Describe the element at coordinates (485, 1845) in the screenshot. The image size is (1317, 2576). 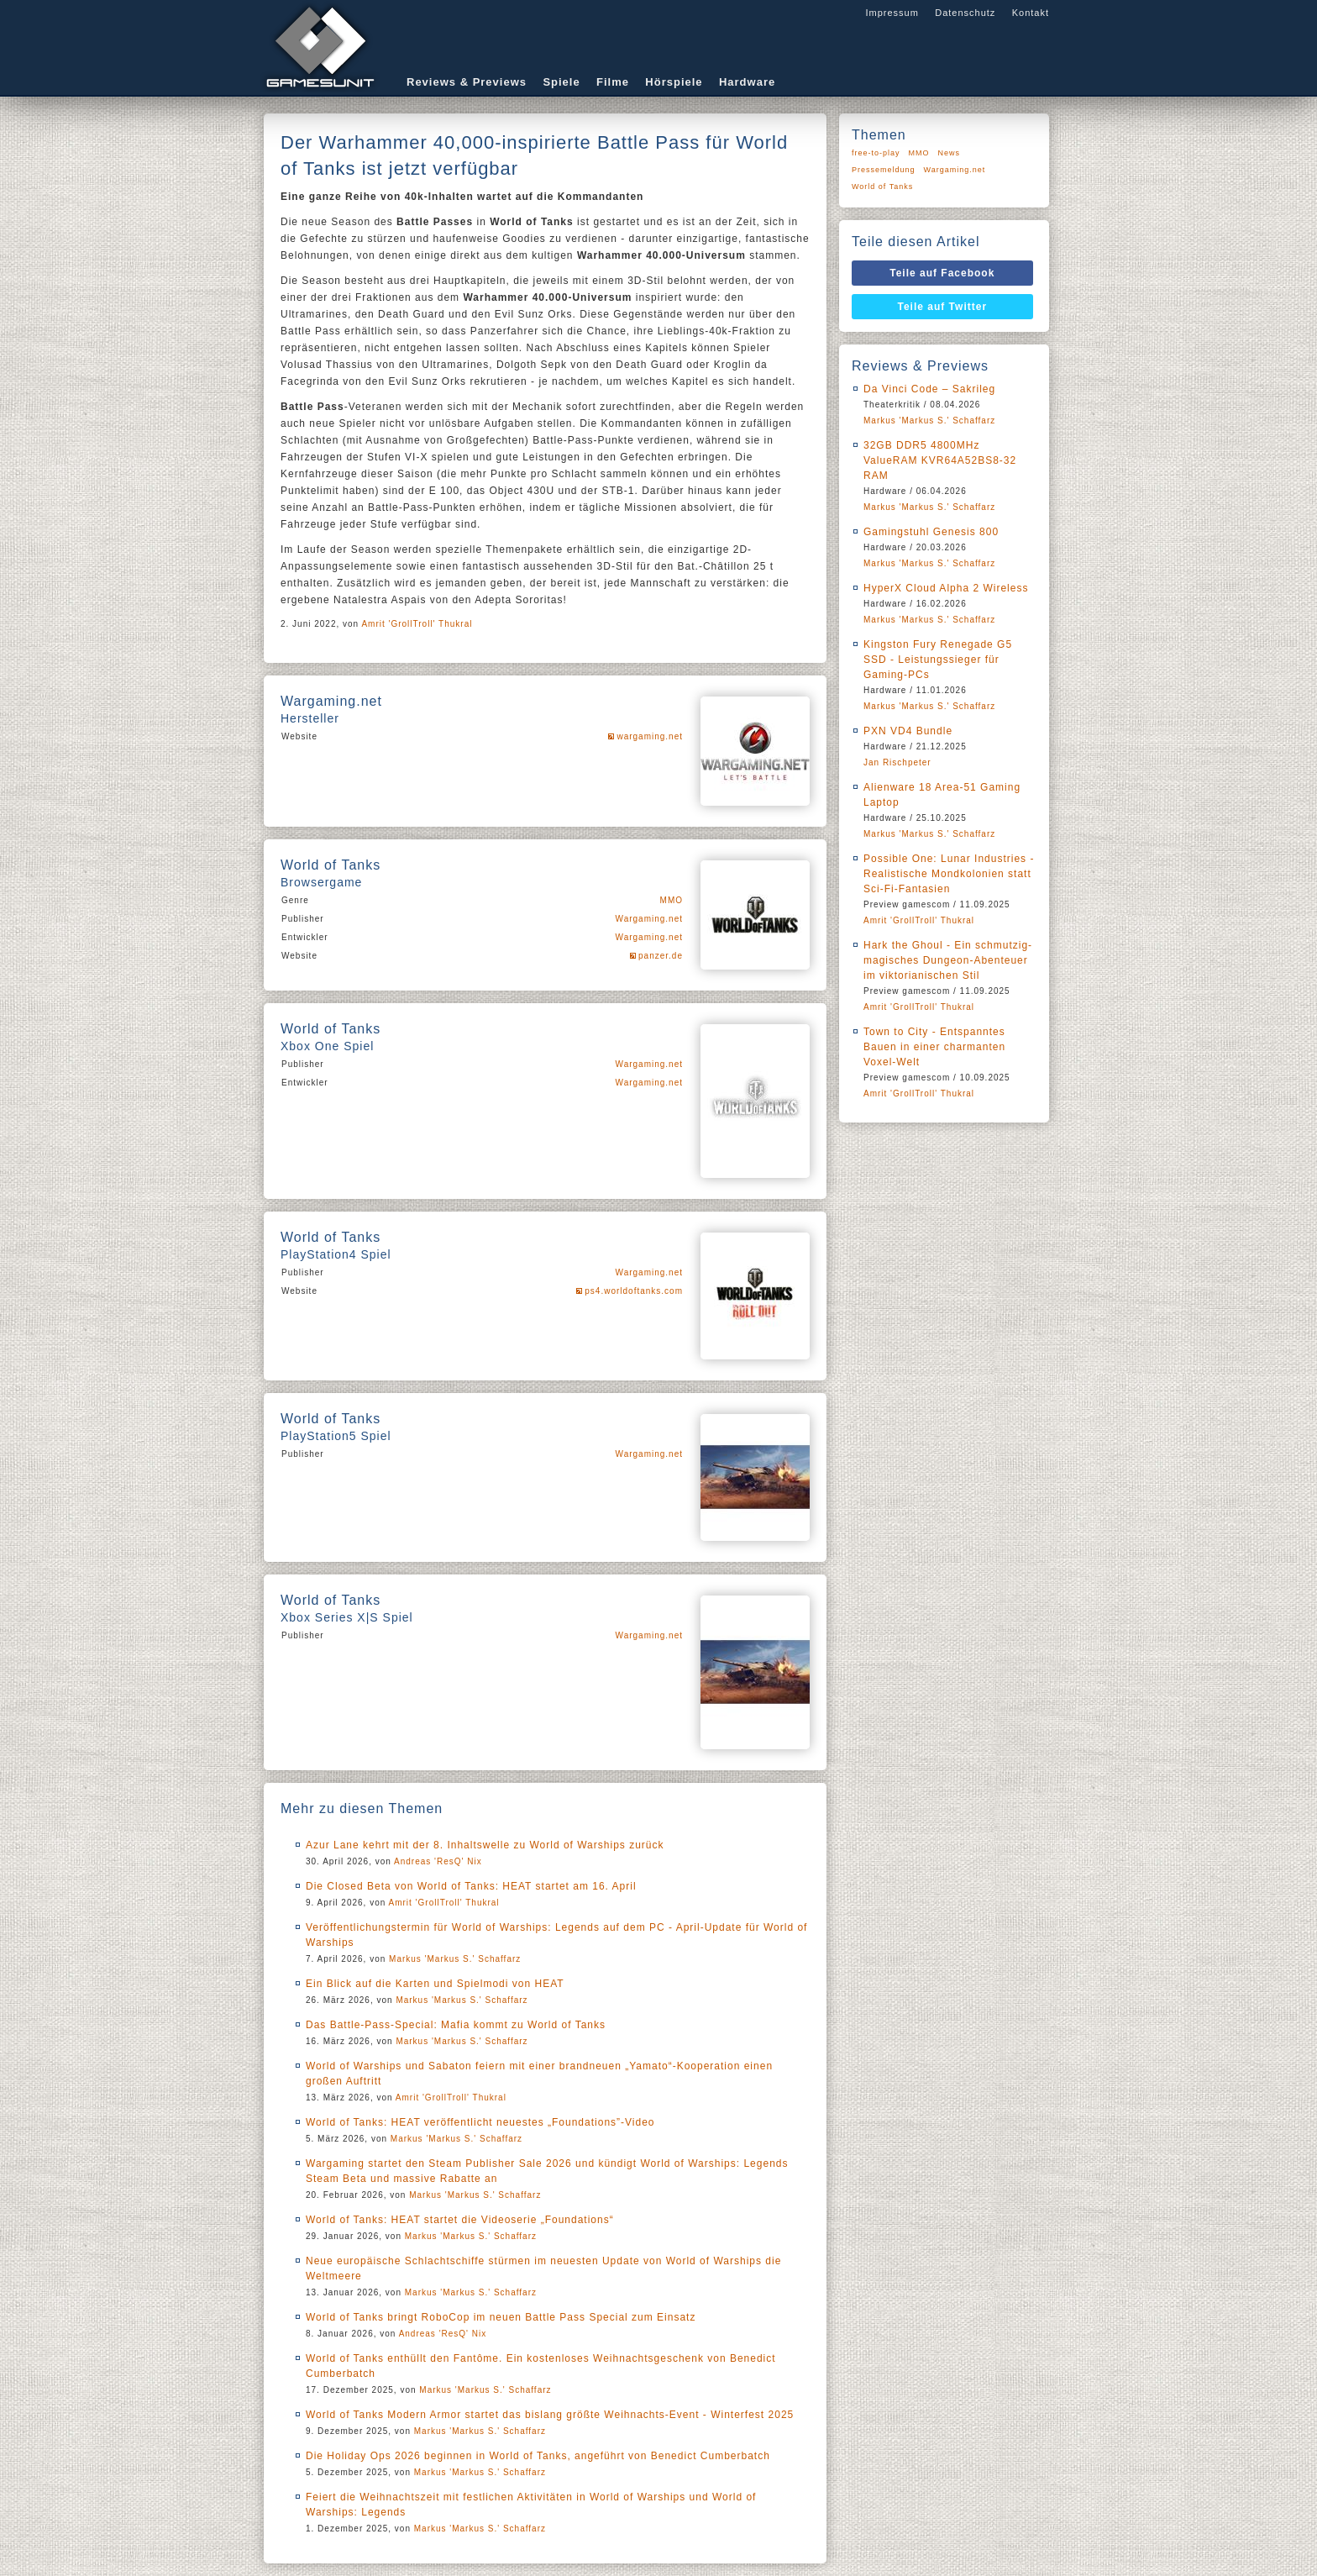
I see `Azur Lane kehrt mit der 8. Inhaltswelle zu World of Warships zurück` at that location.